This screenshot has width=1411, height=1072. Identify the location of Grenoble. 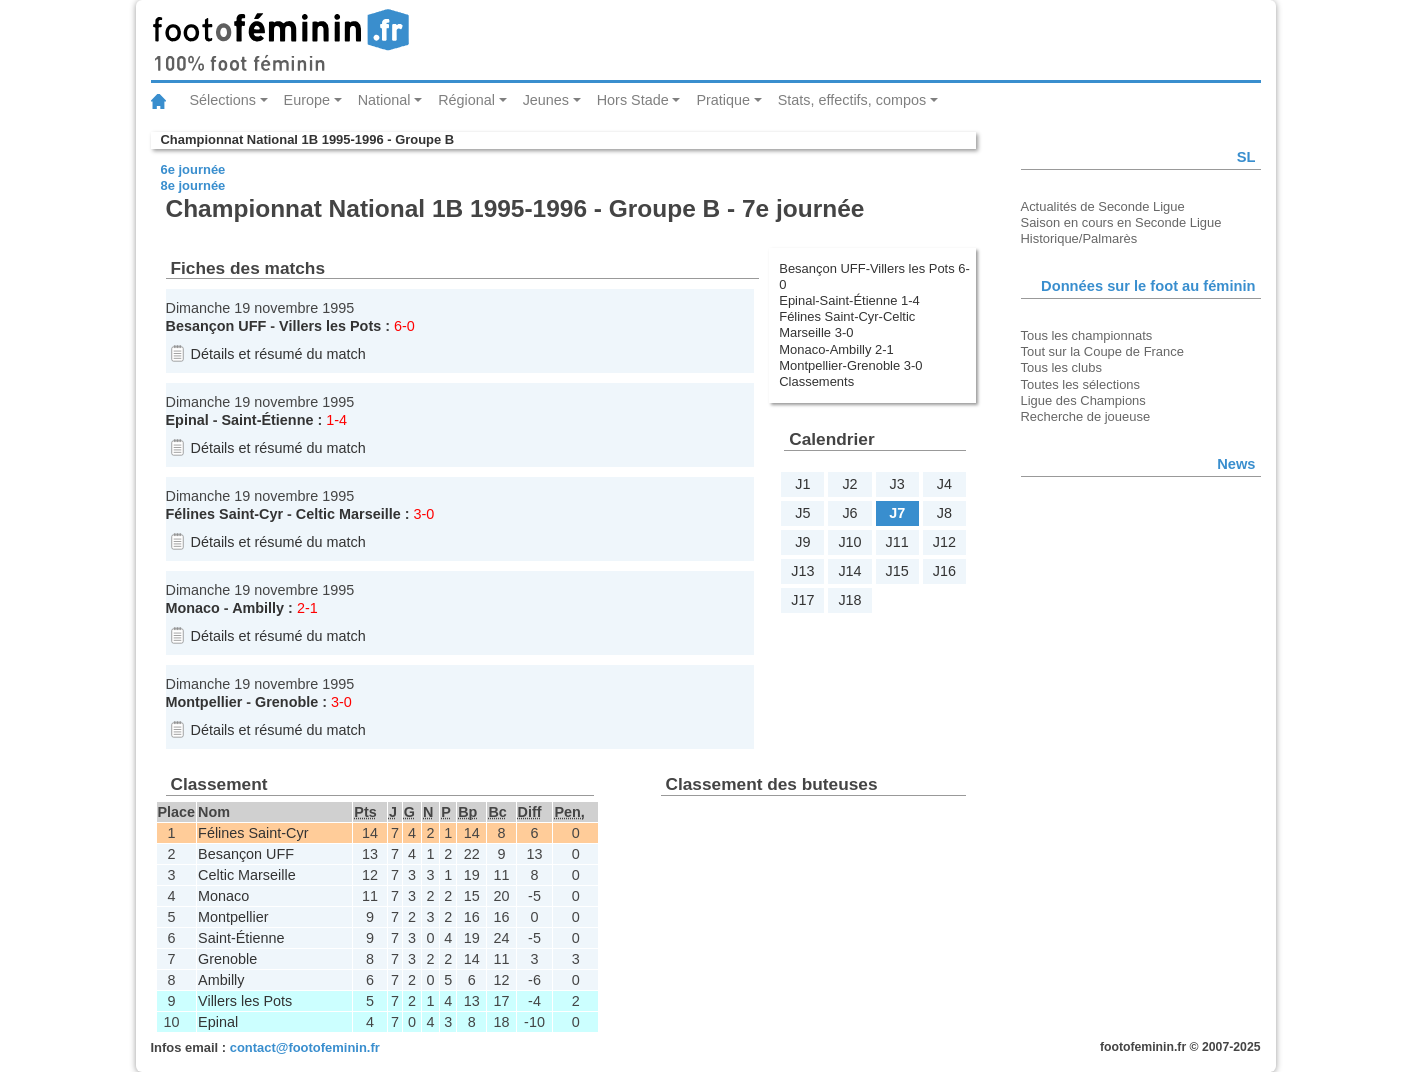
(286, 702).